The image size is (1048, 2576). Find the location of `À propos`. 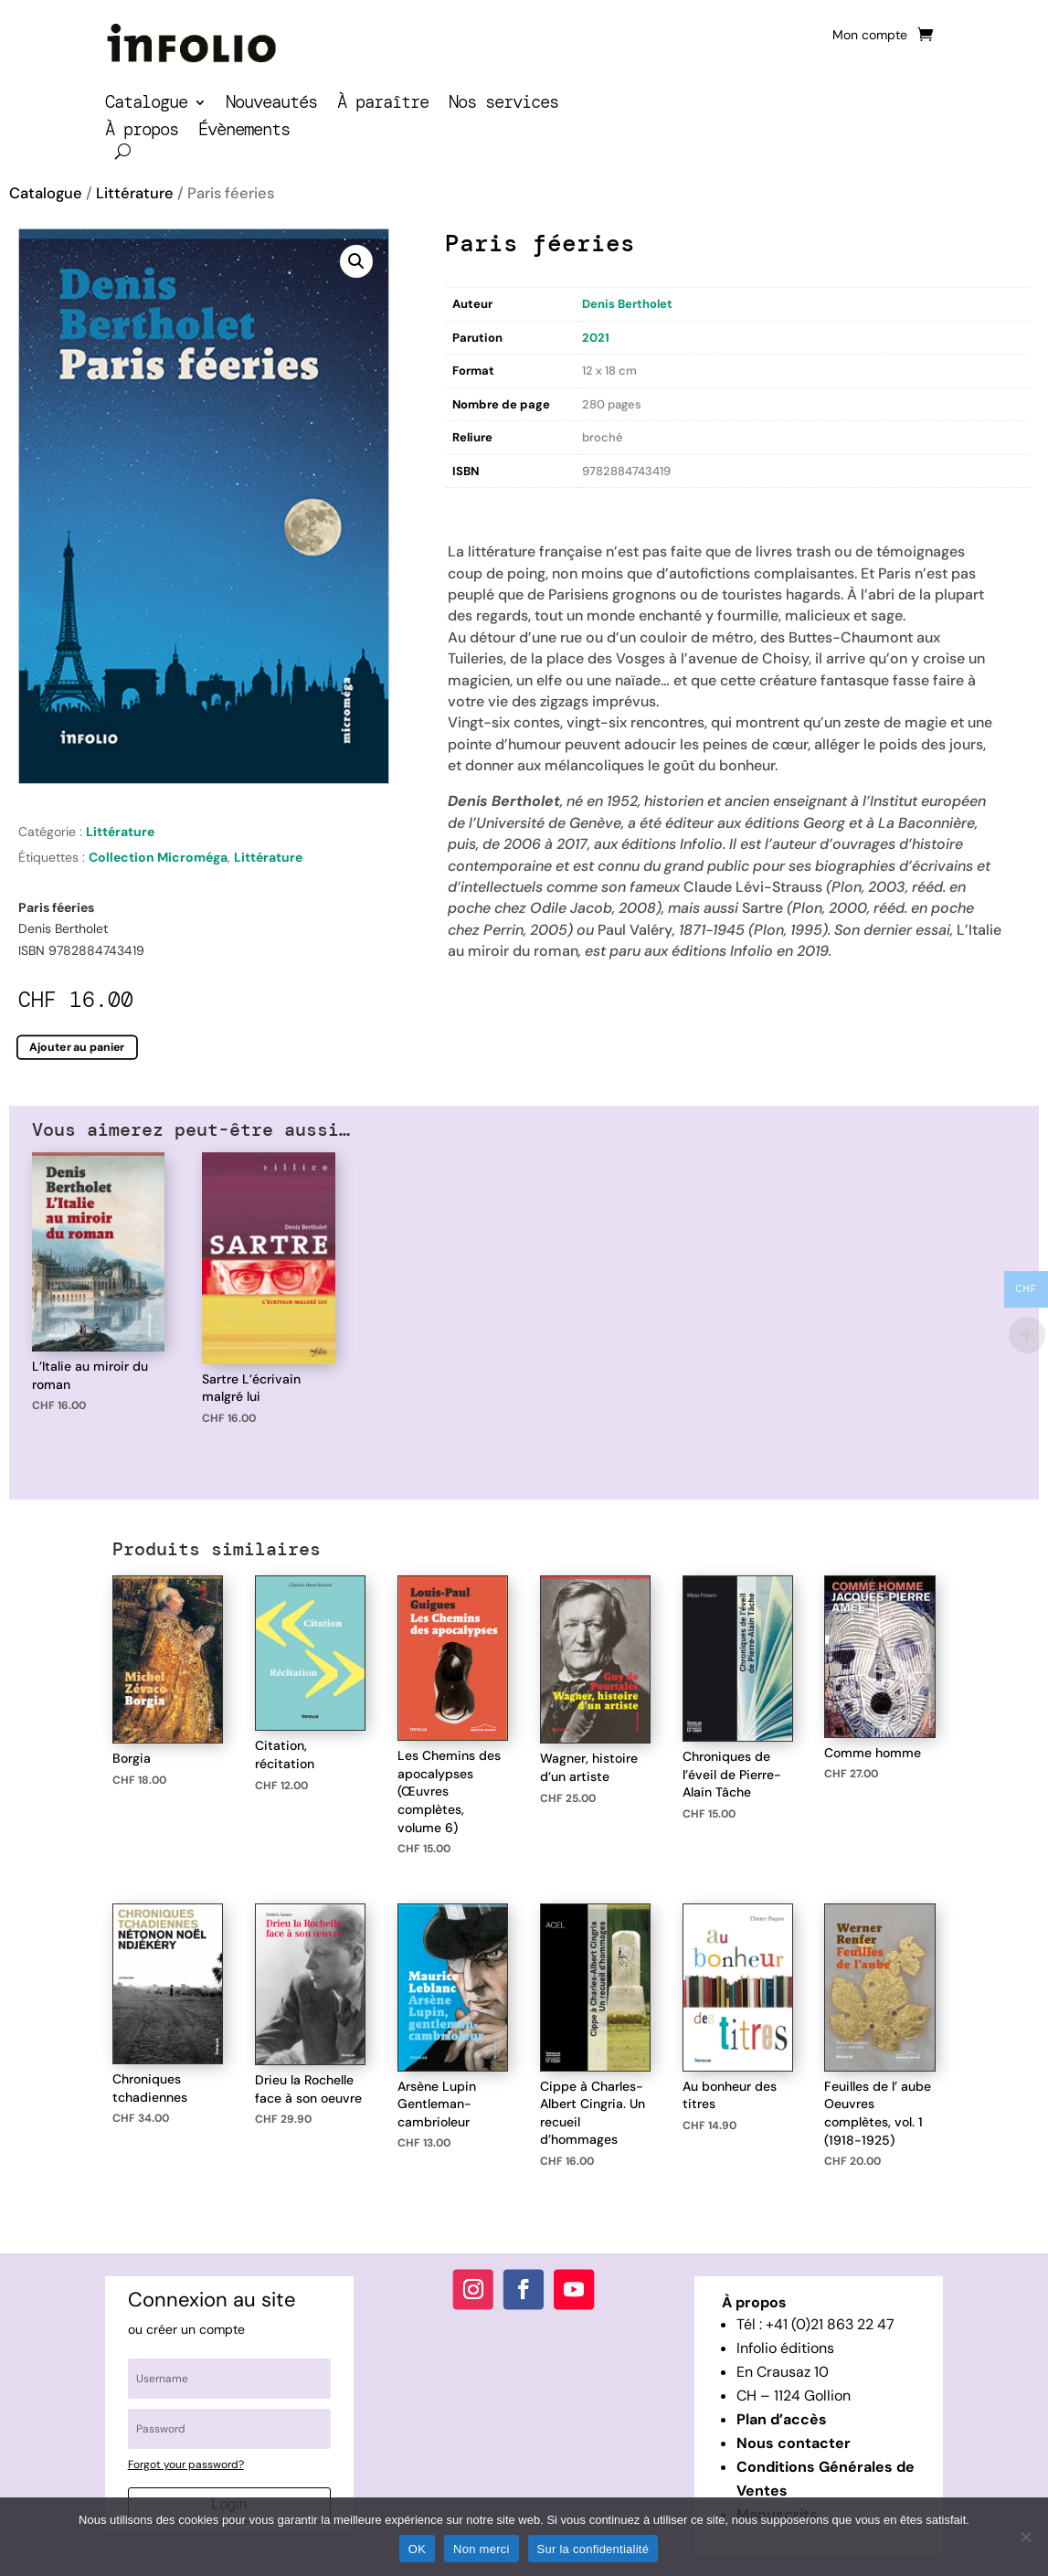

À propos is located at coordinates (141, 132).